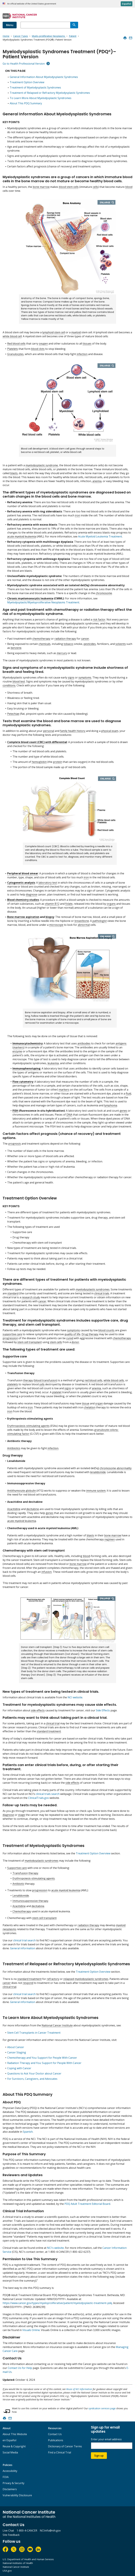 Image resolution: width=135 pixels, height=2576 pixels. I want to click on Bone marrow aspiration, so click(23, 917).